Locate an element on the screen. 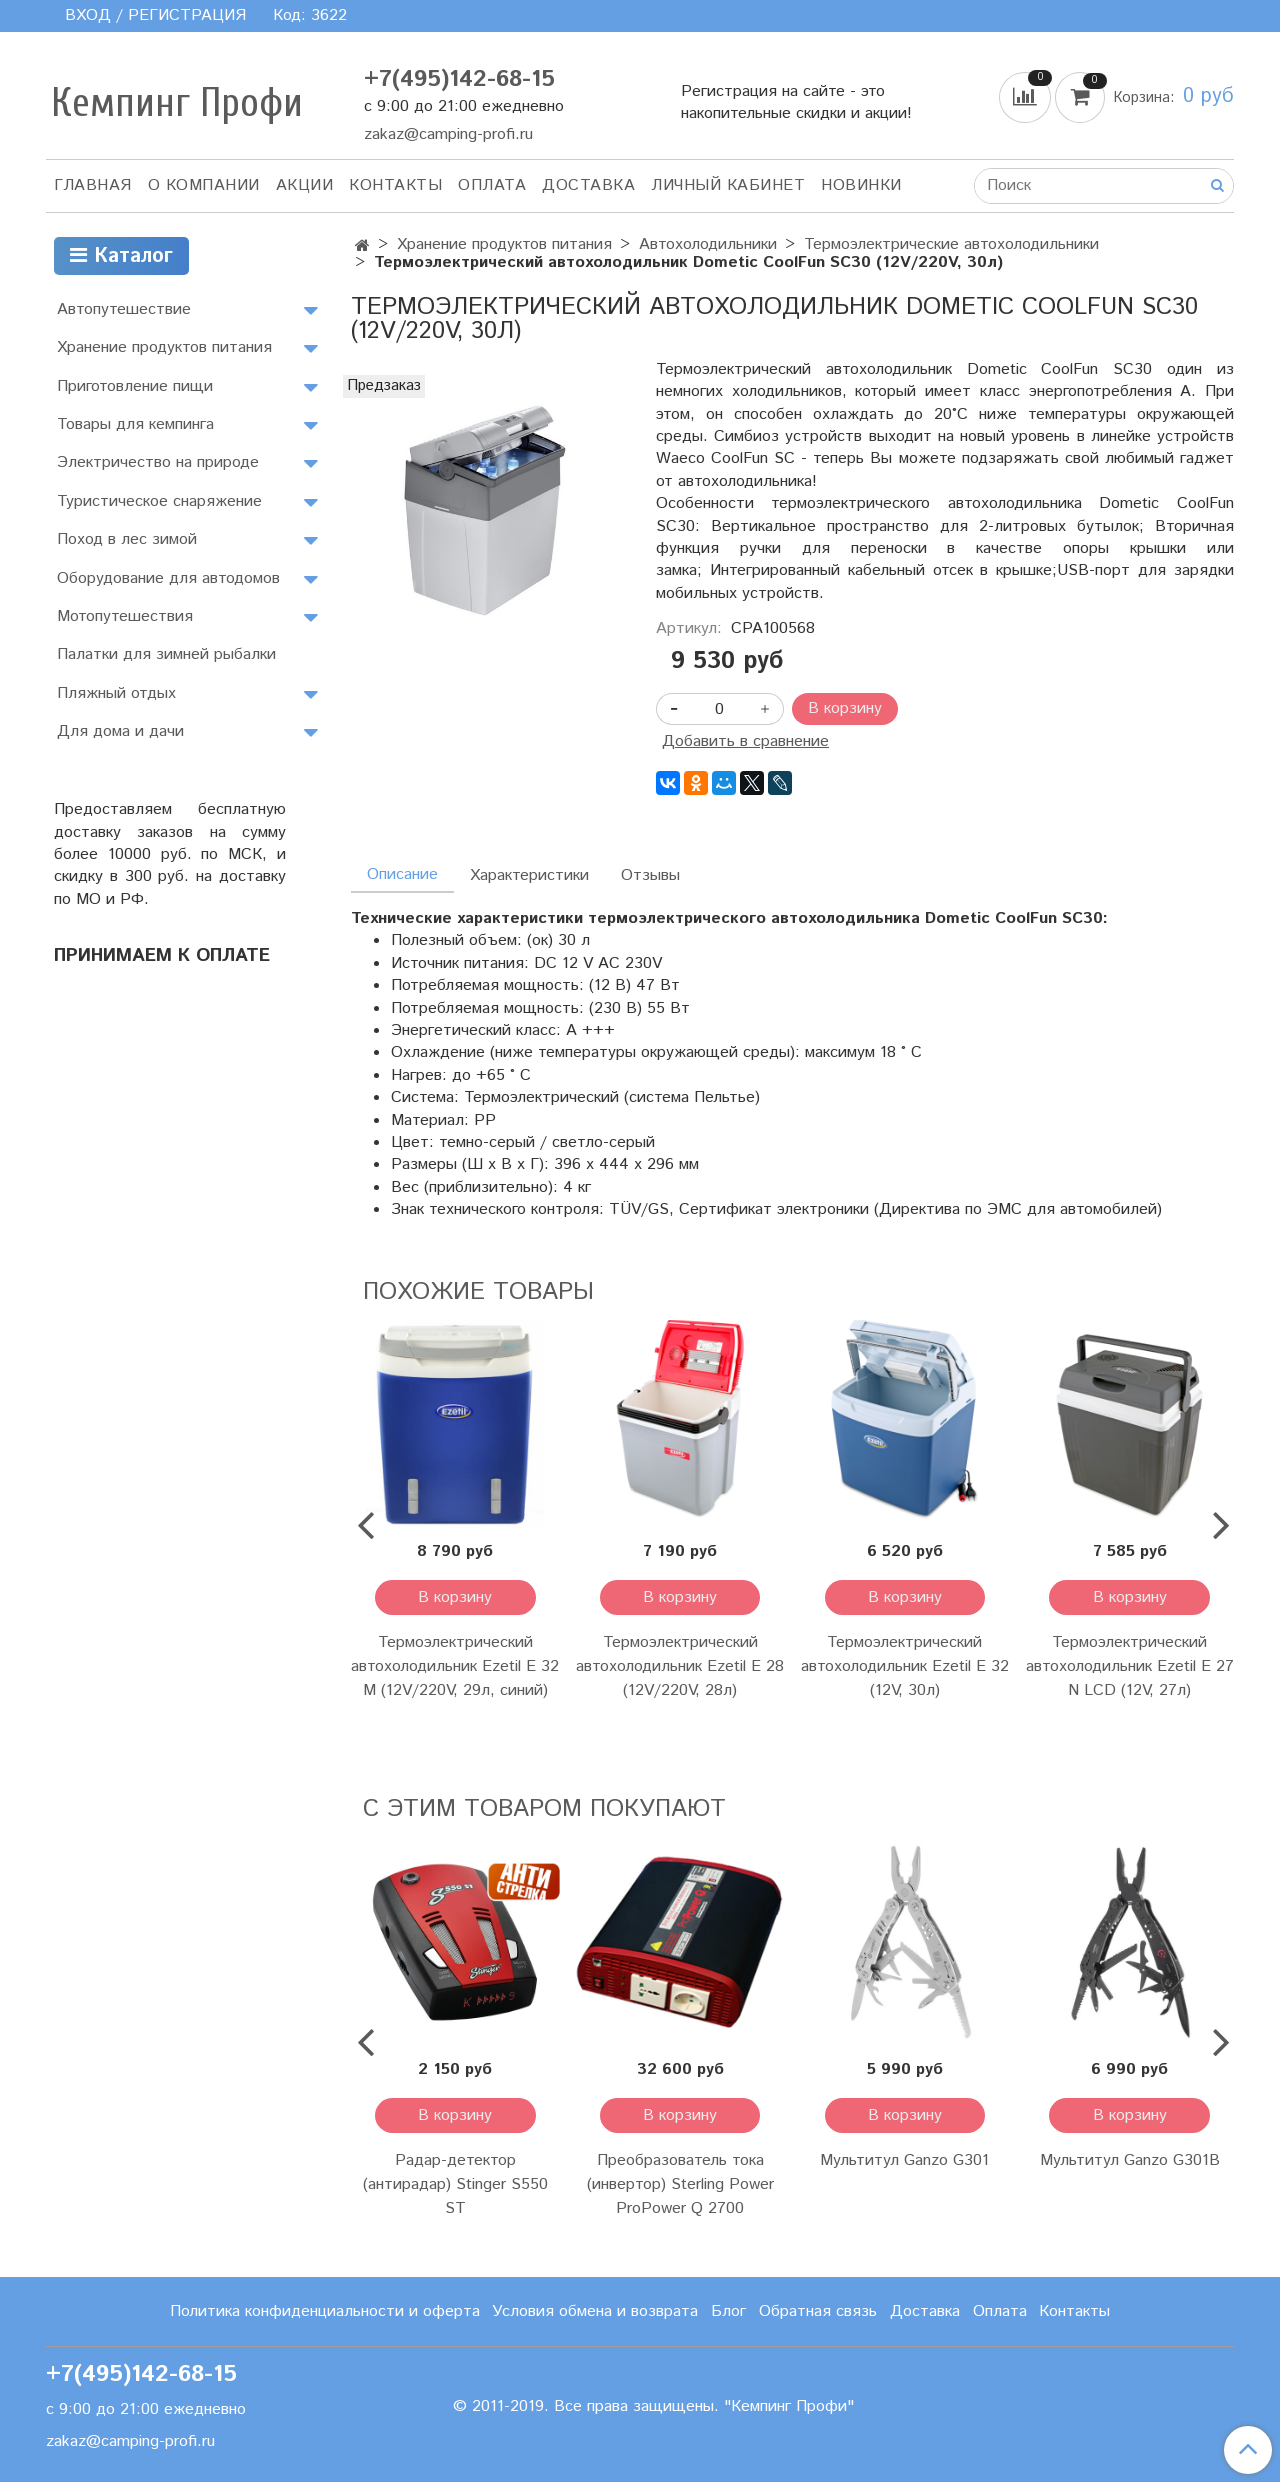  Каталог is located at coordinates (121, 256).